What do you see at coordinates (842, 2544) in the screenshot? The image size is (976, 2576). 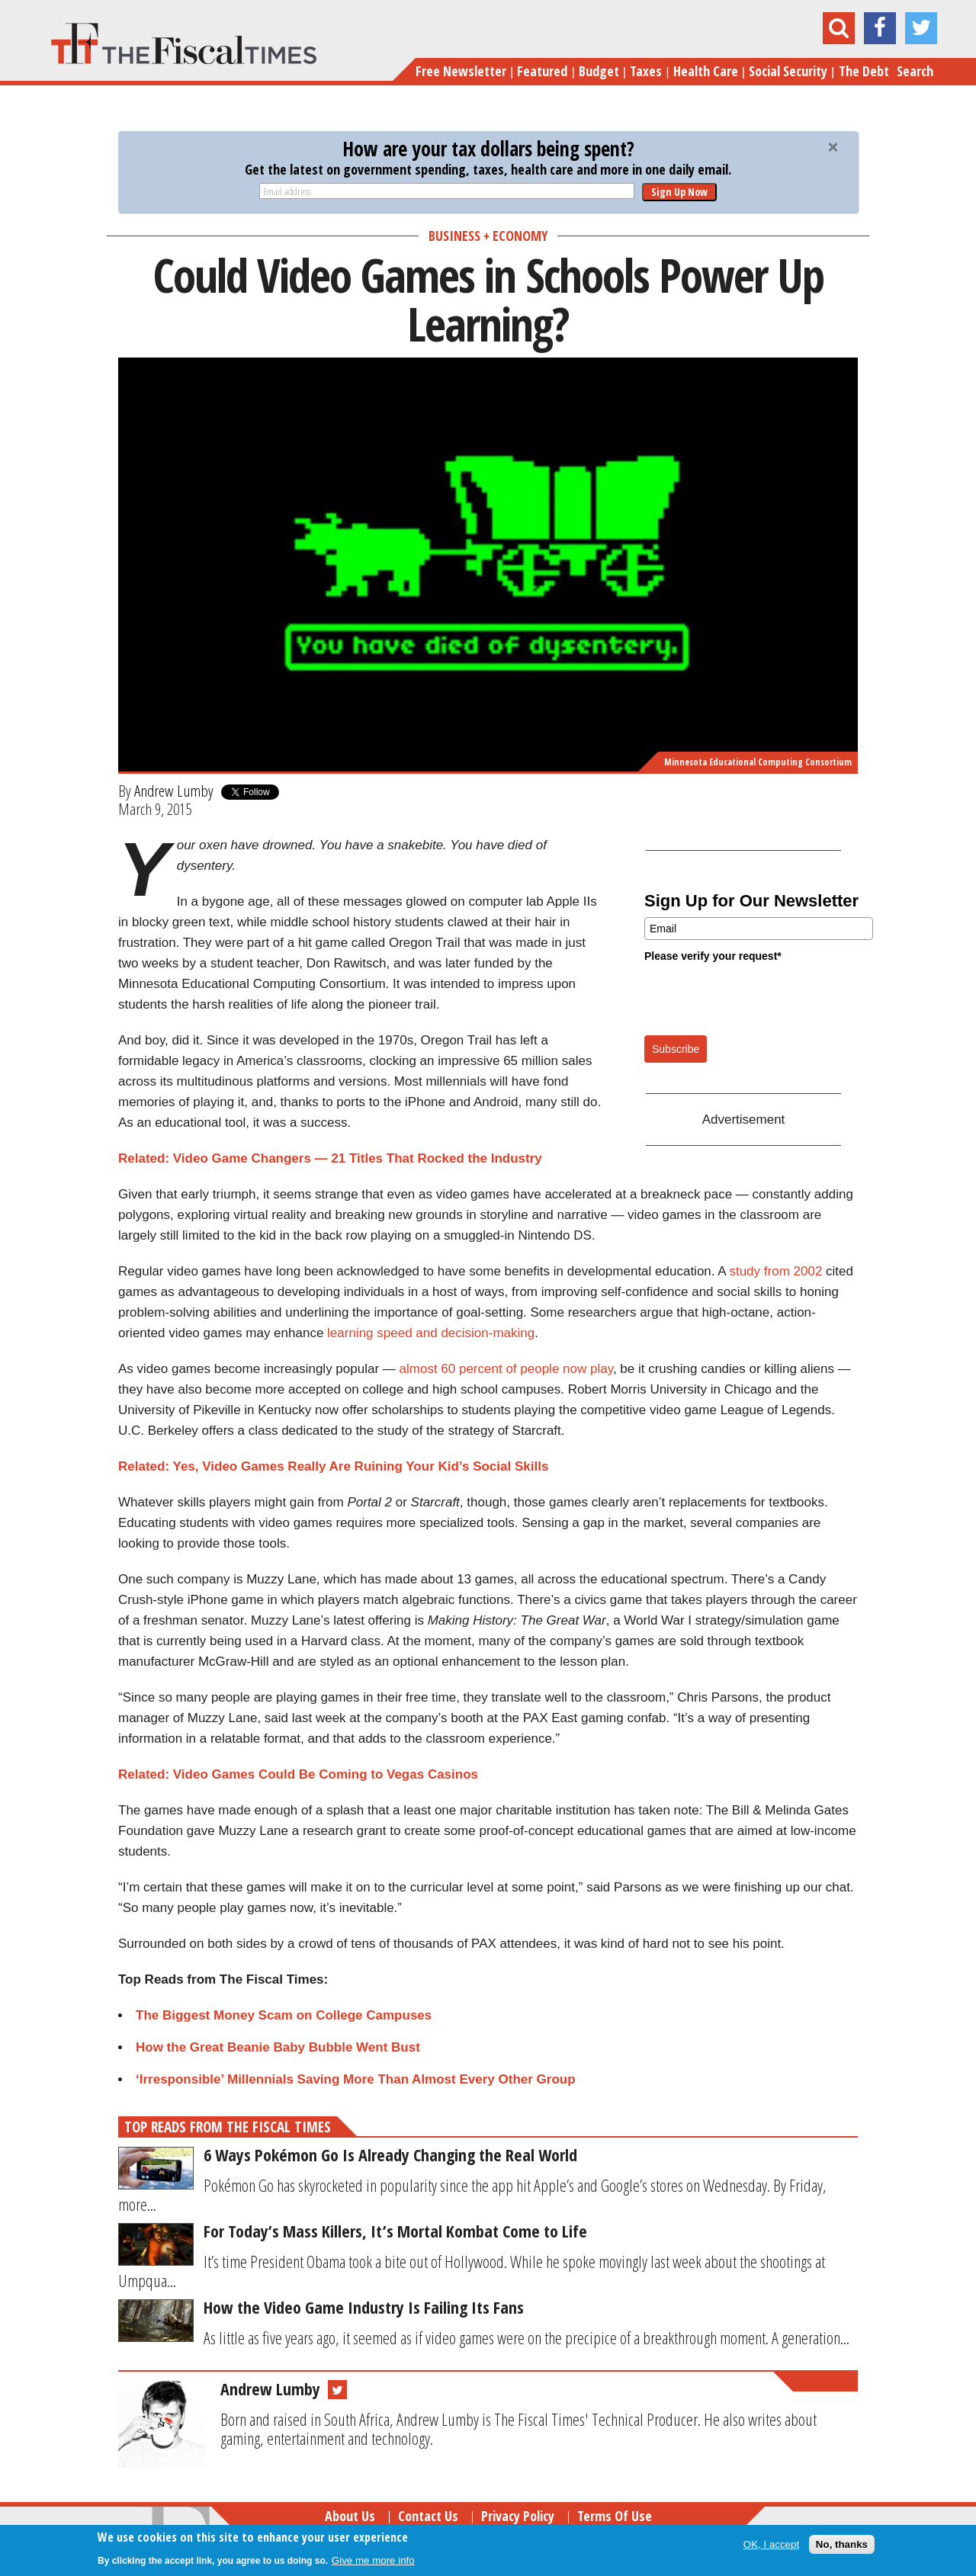 I see `No, thanks` at bounding box center [842, 2544].